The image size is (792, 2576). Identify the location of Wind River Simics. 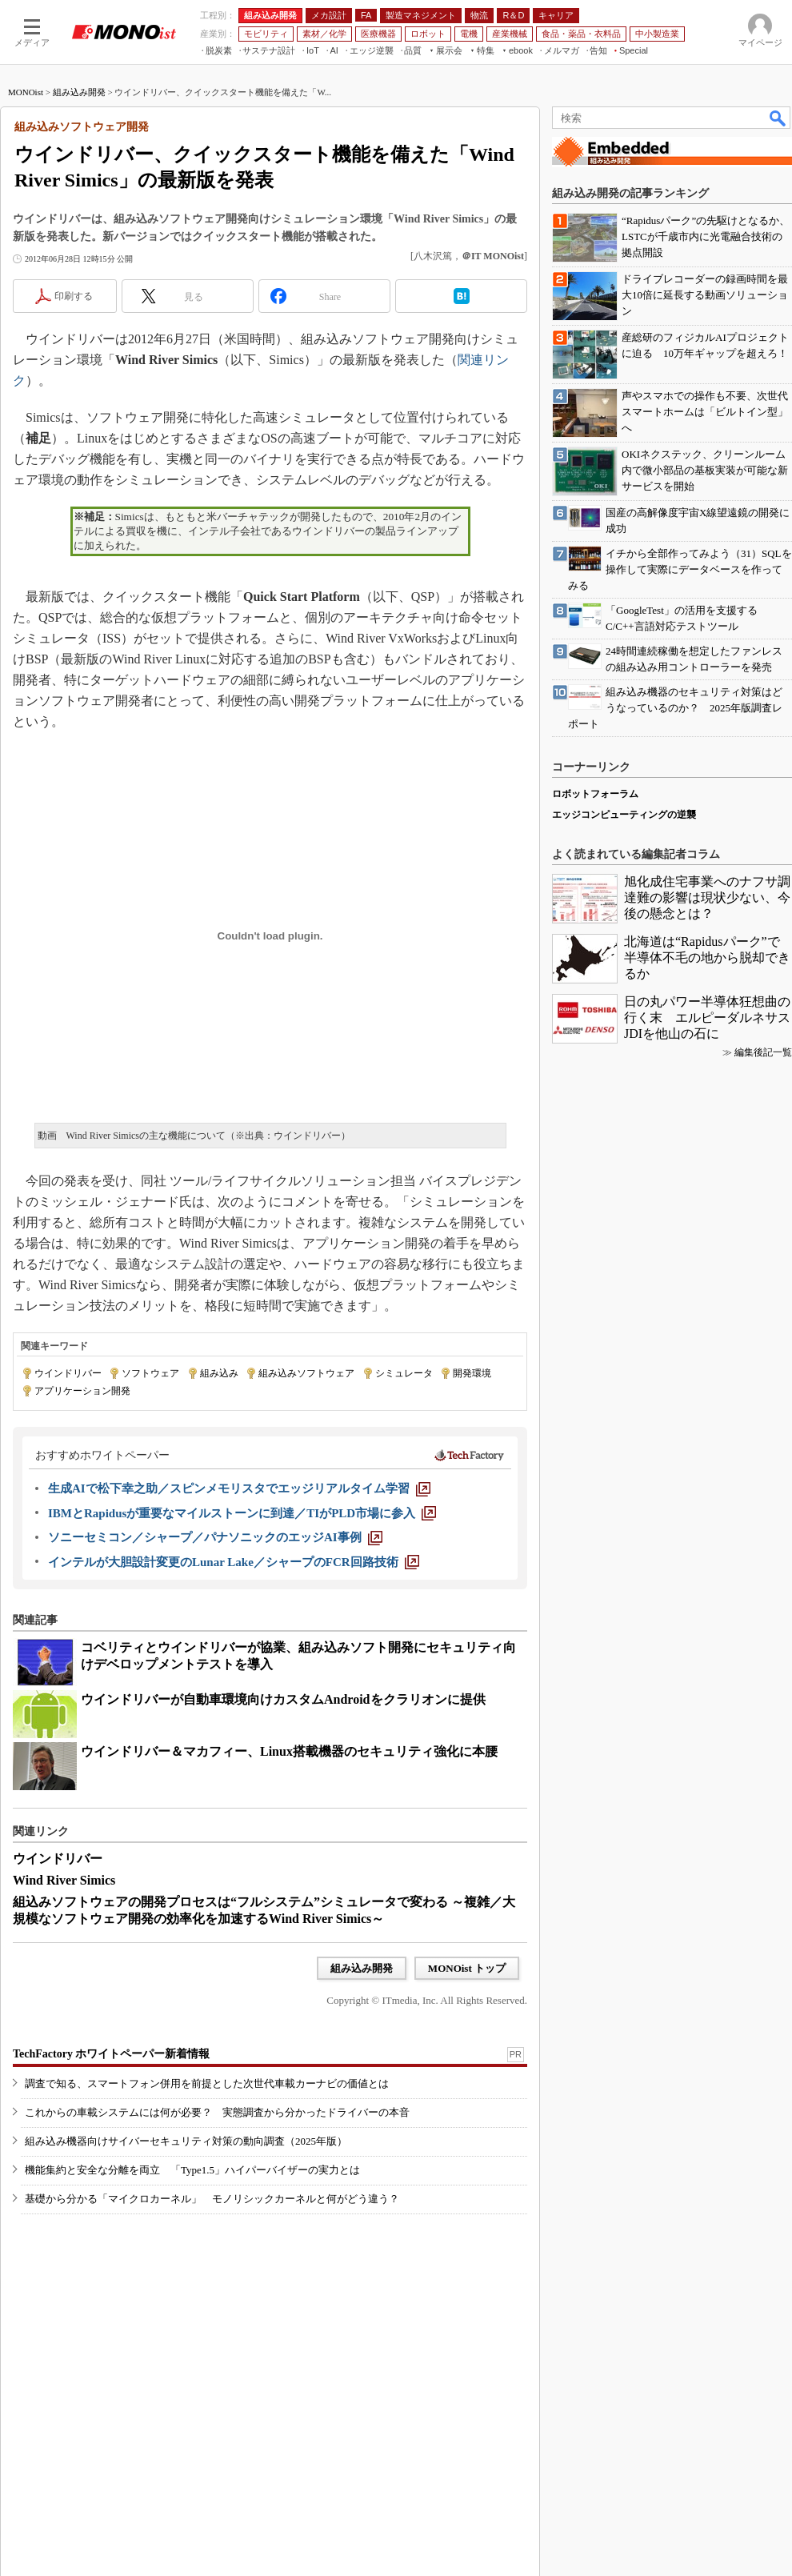
(64, 1880).